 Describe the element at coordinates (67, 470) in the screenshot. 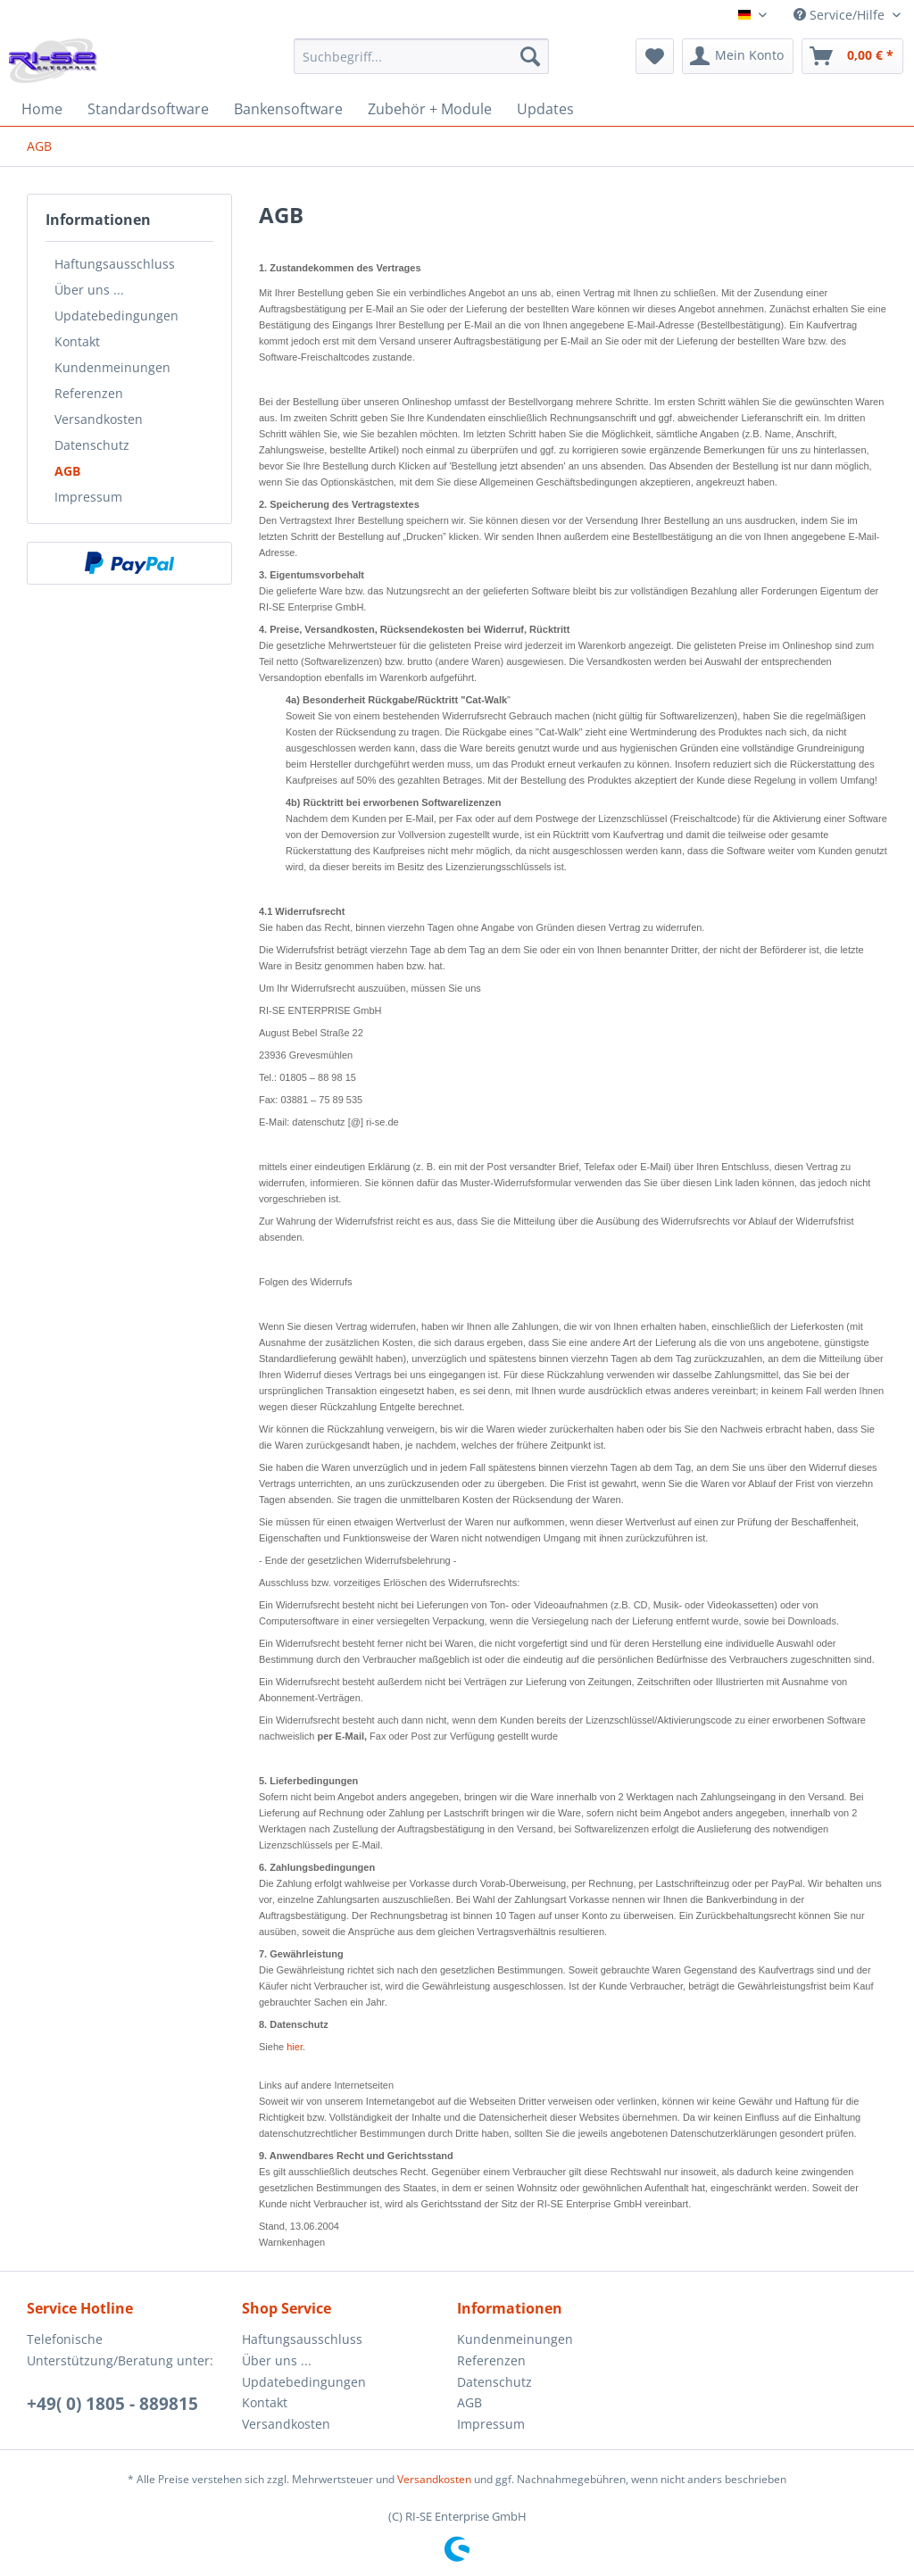

I see `AGB` at that location.